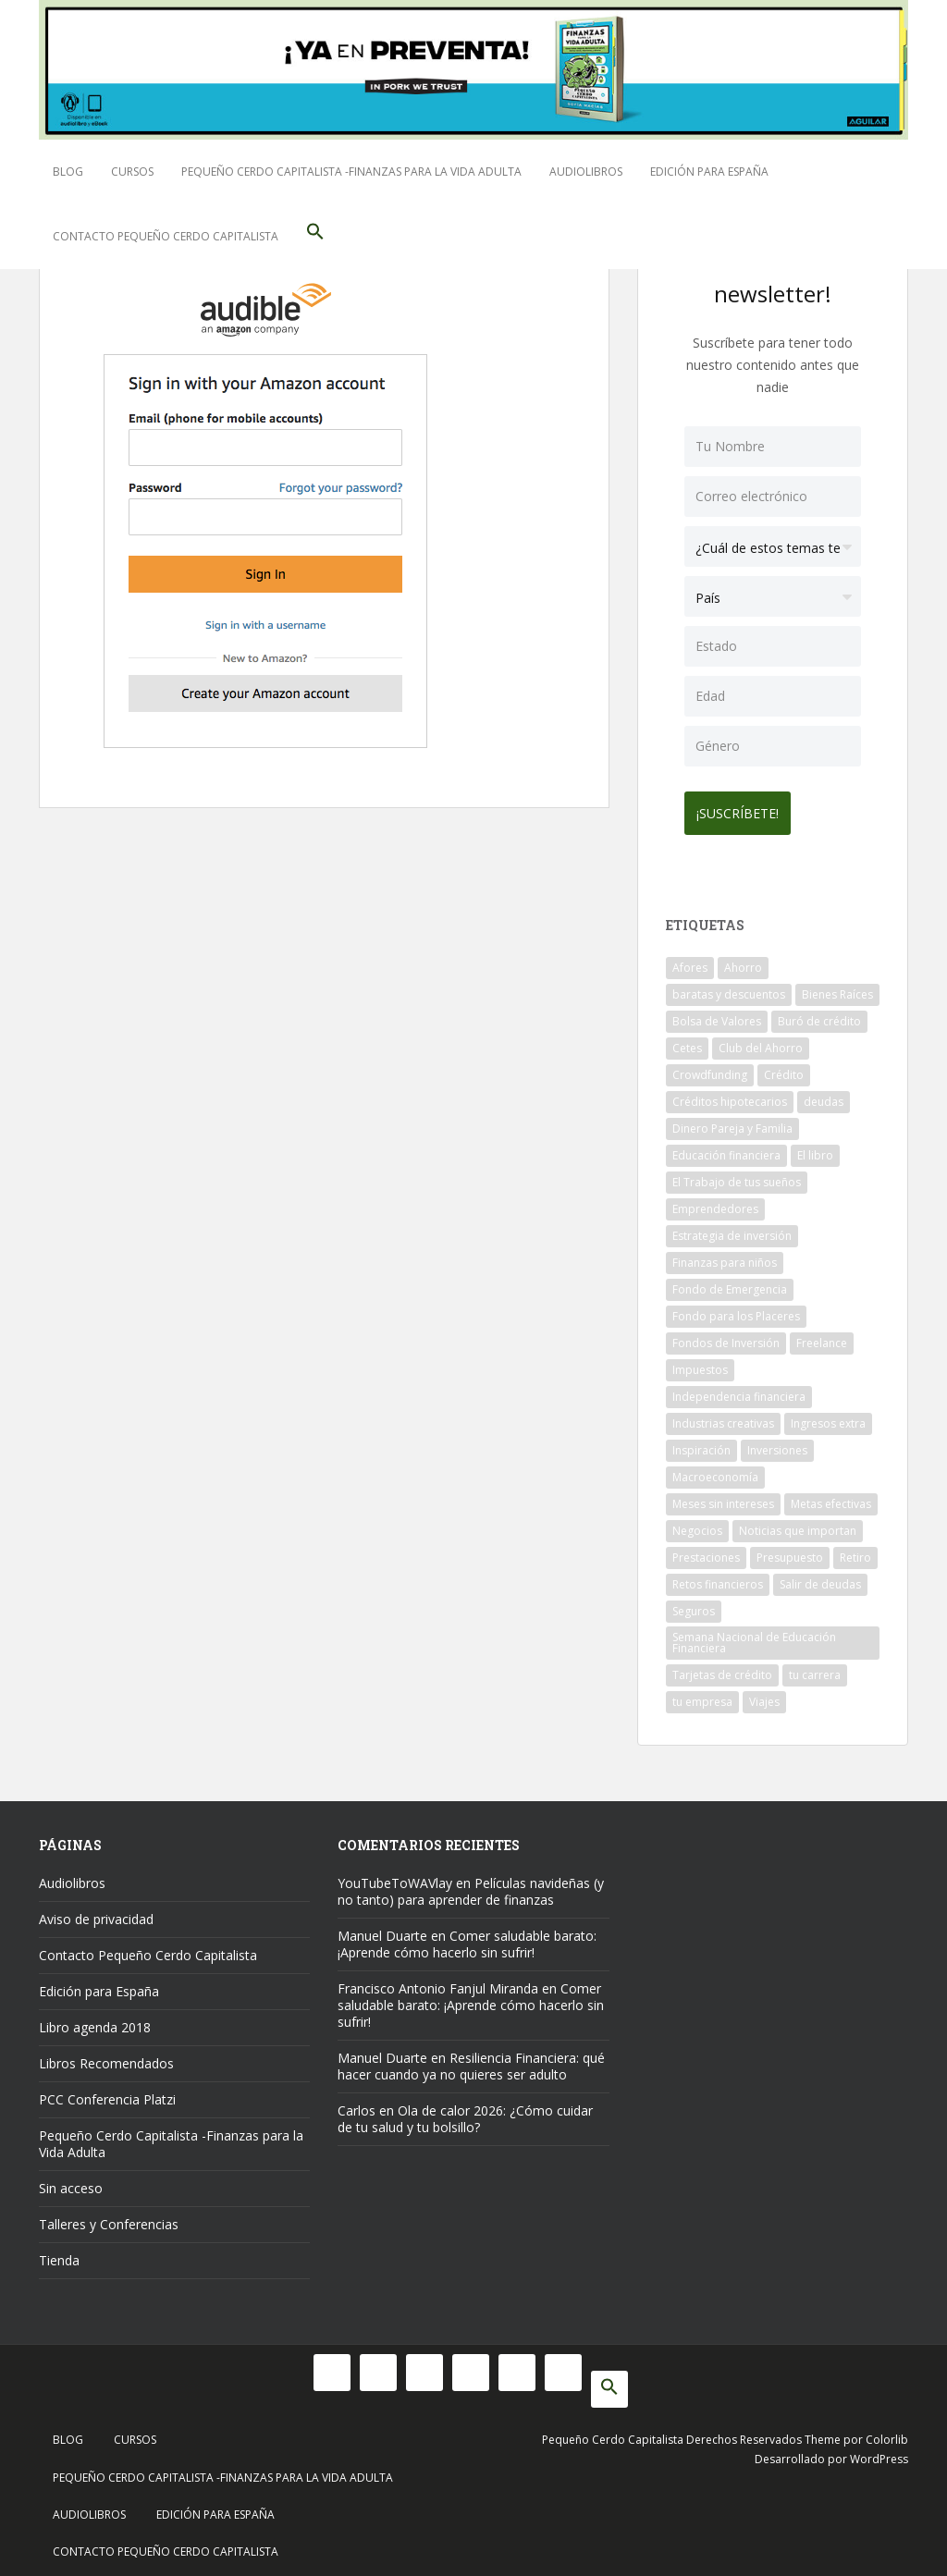  Describe the element at coordinates (709, 171) in the screenshot. I see `Edición para España` at that location.